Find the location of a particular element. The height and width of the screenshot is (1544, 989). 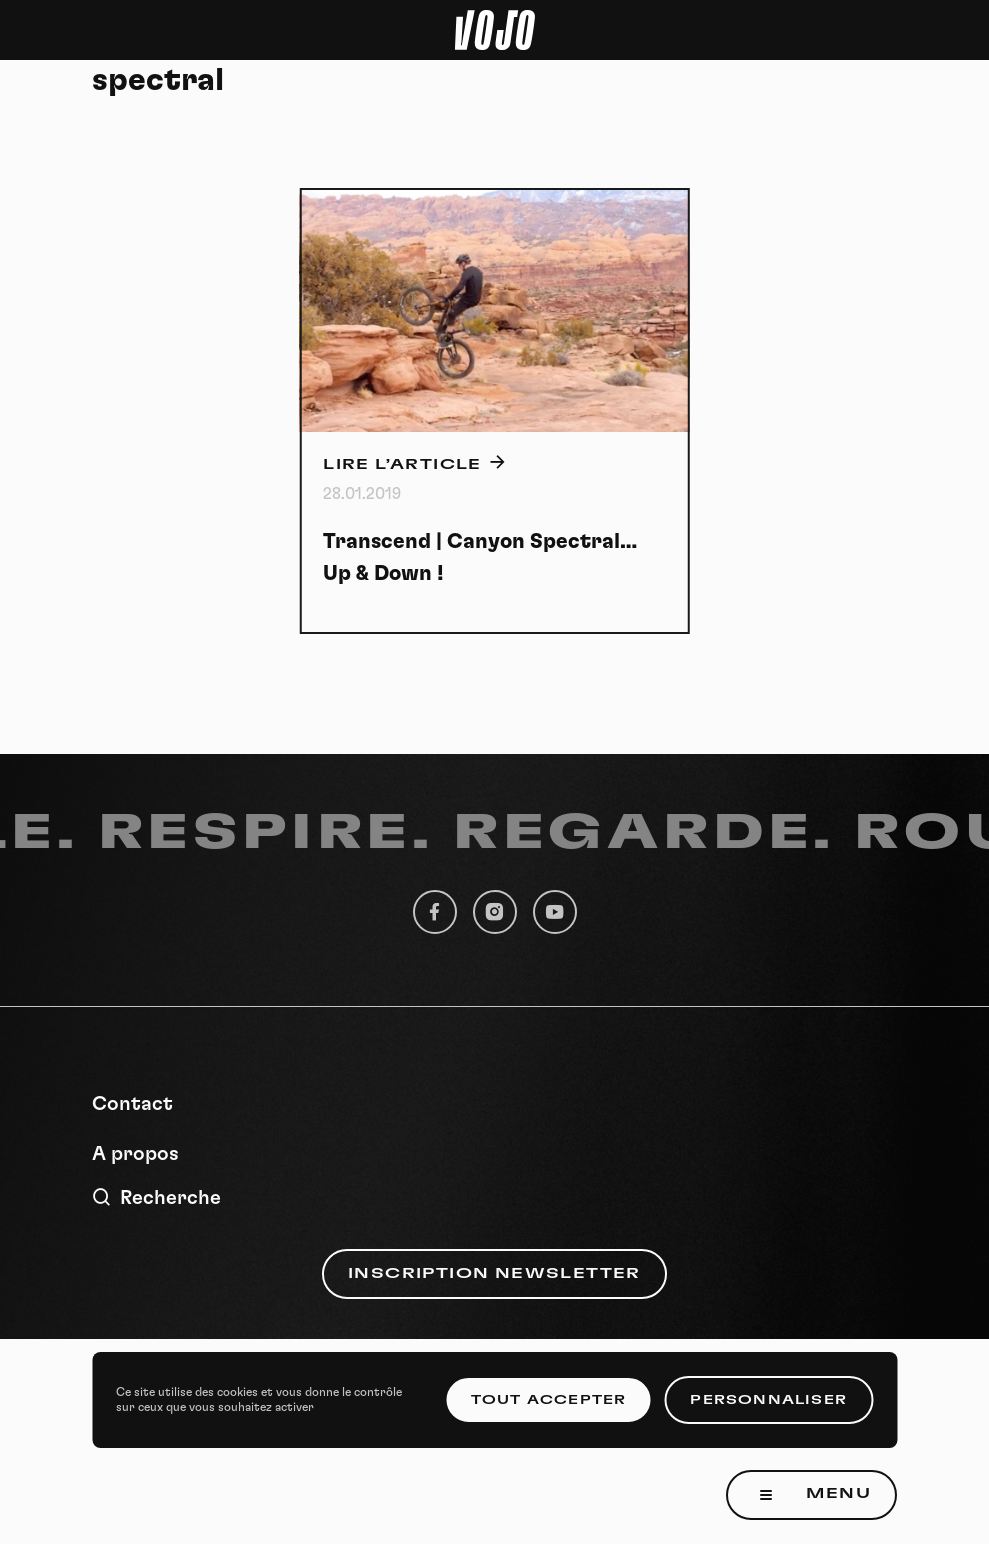

Recherche is located at coordinates (156, 1197).